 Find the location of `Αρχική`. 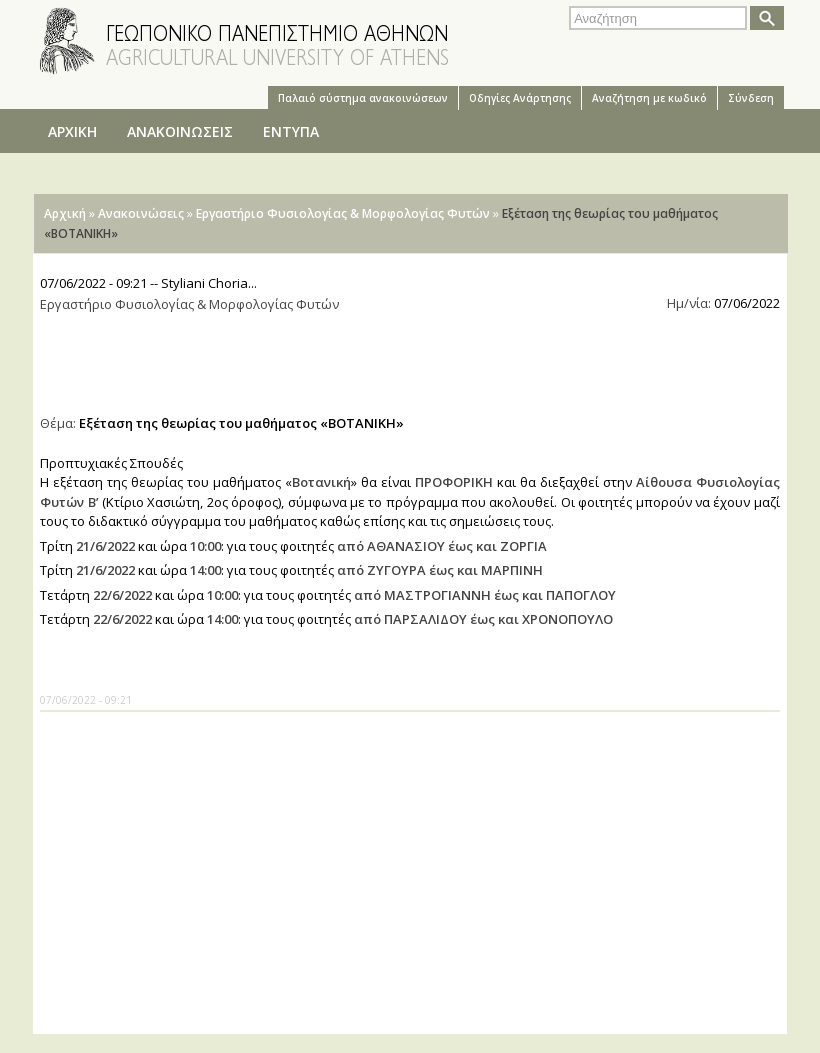

Αρχική is located at coordinates (65, 213).